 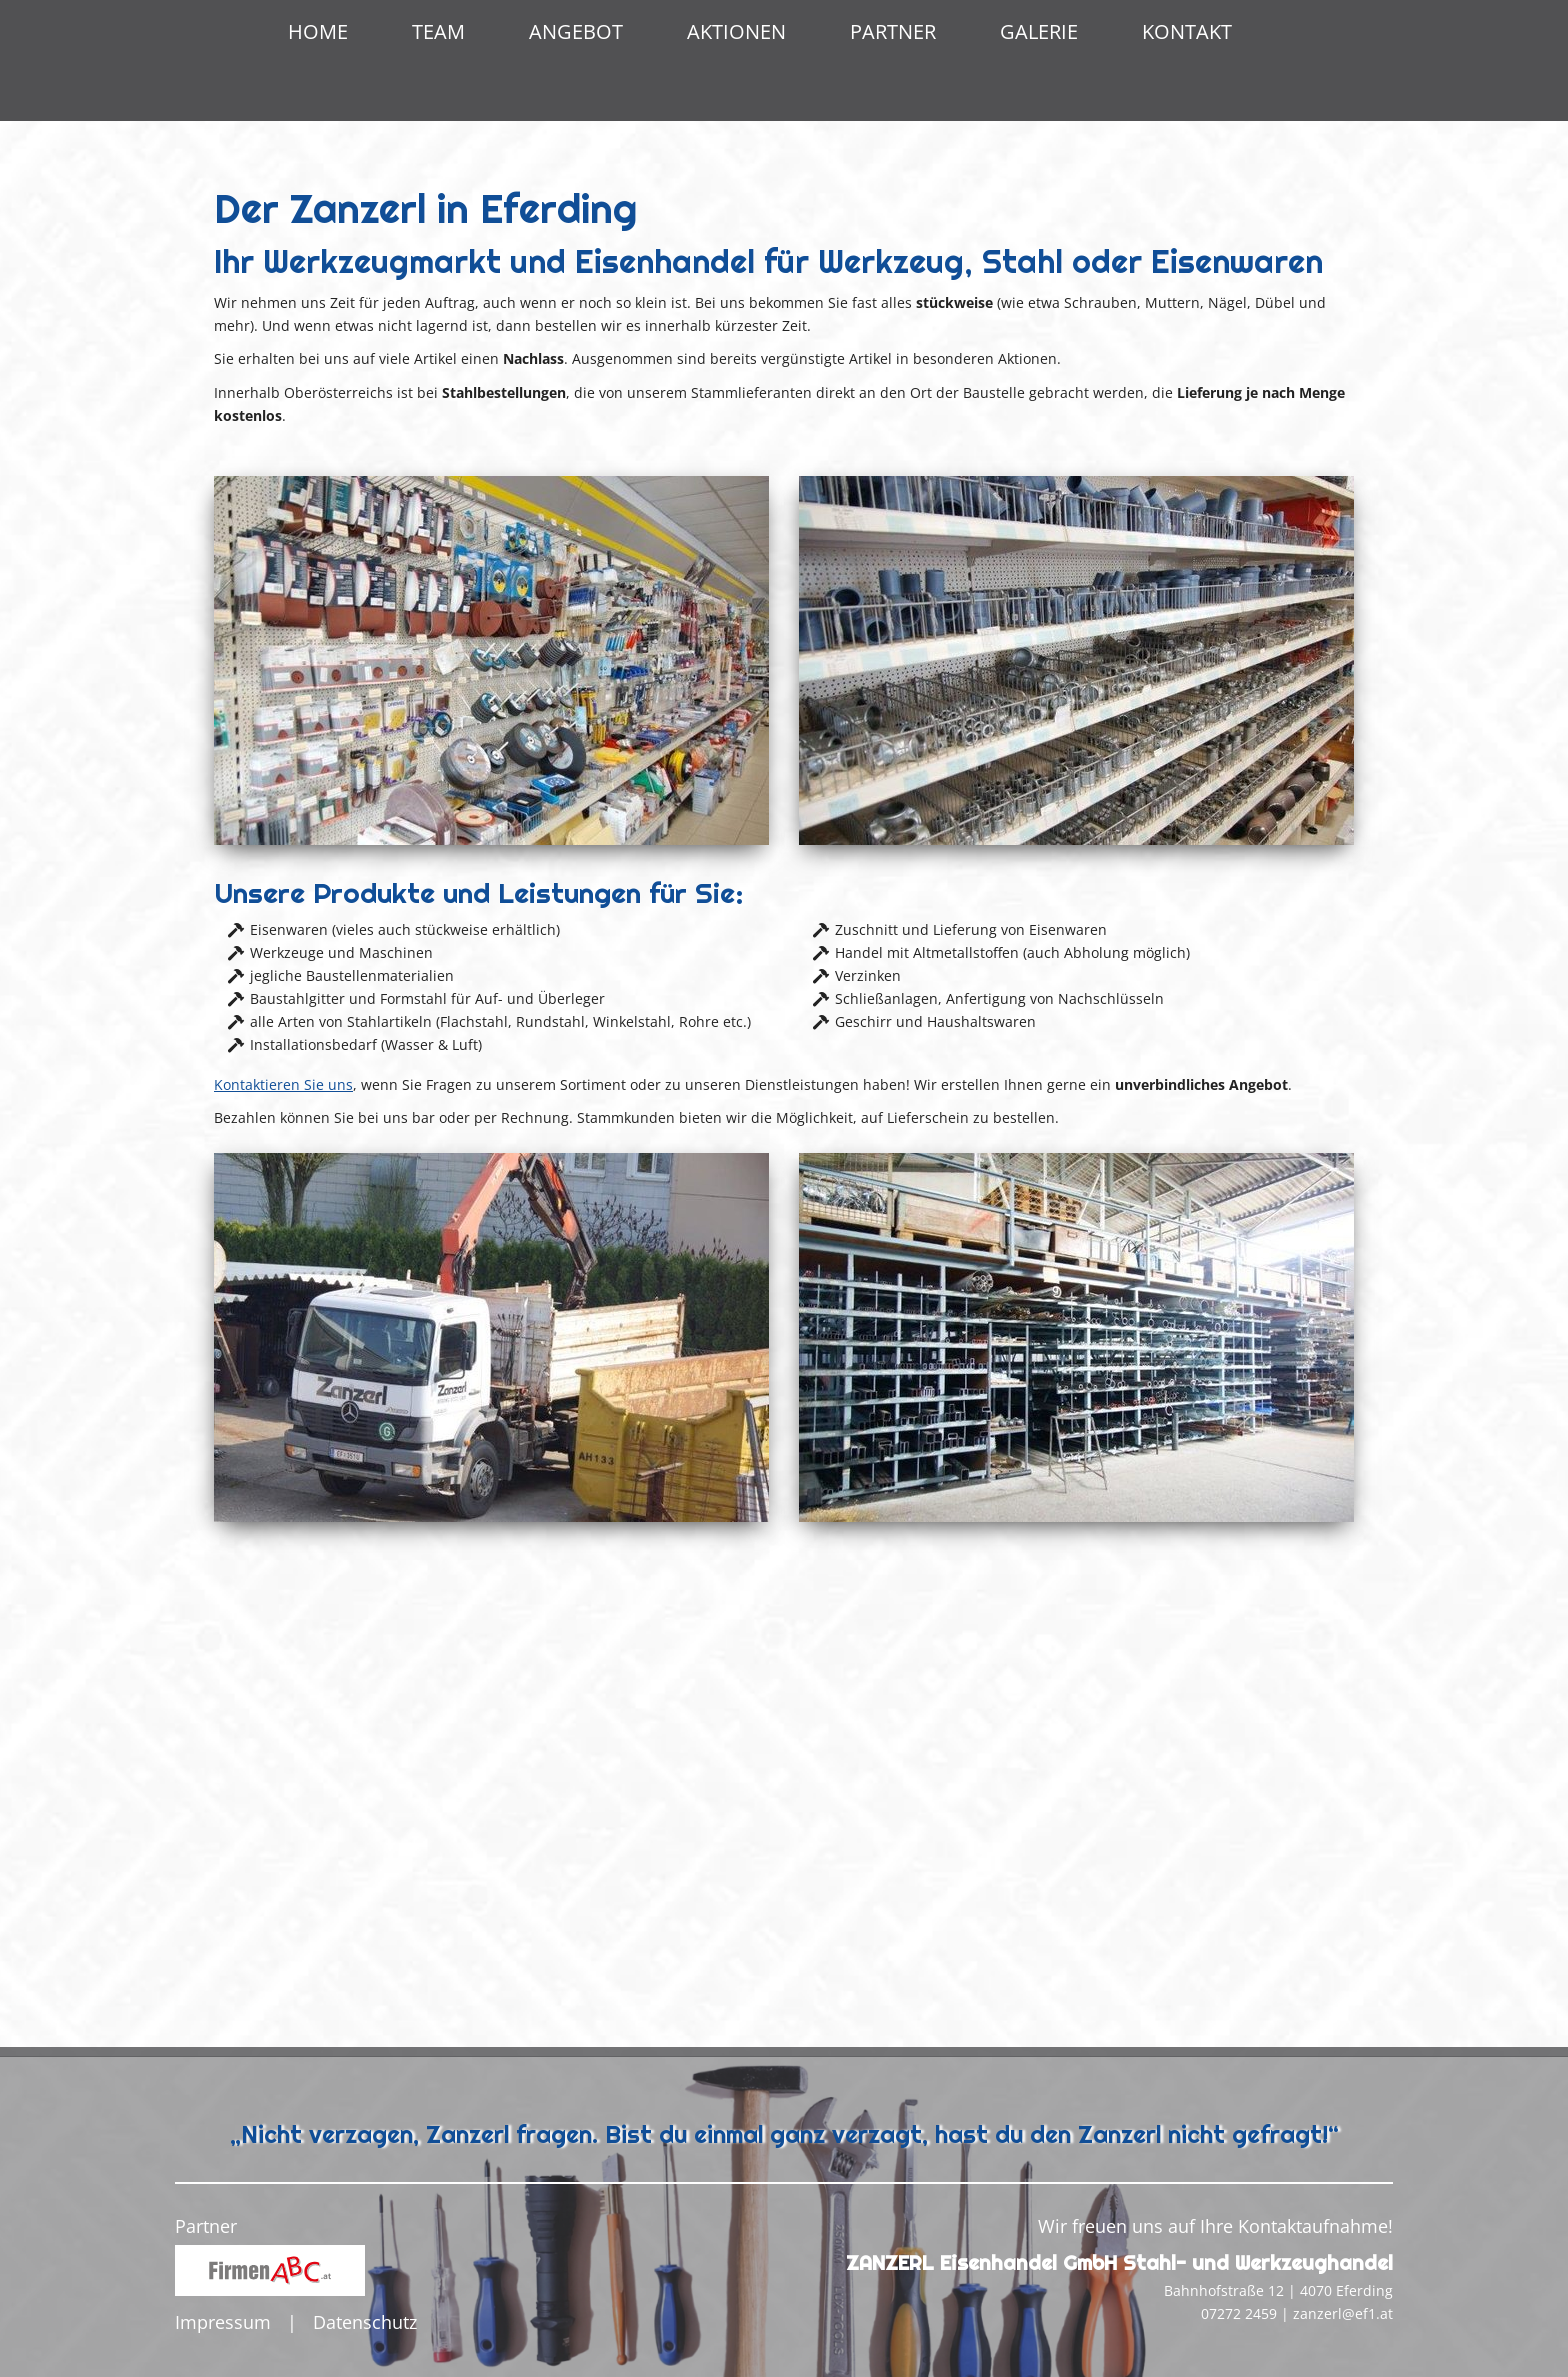 What do you see at coordinates (438, 31) in the screenshot?
I see `Team` at bounding box center [438, 31].